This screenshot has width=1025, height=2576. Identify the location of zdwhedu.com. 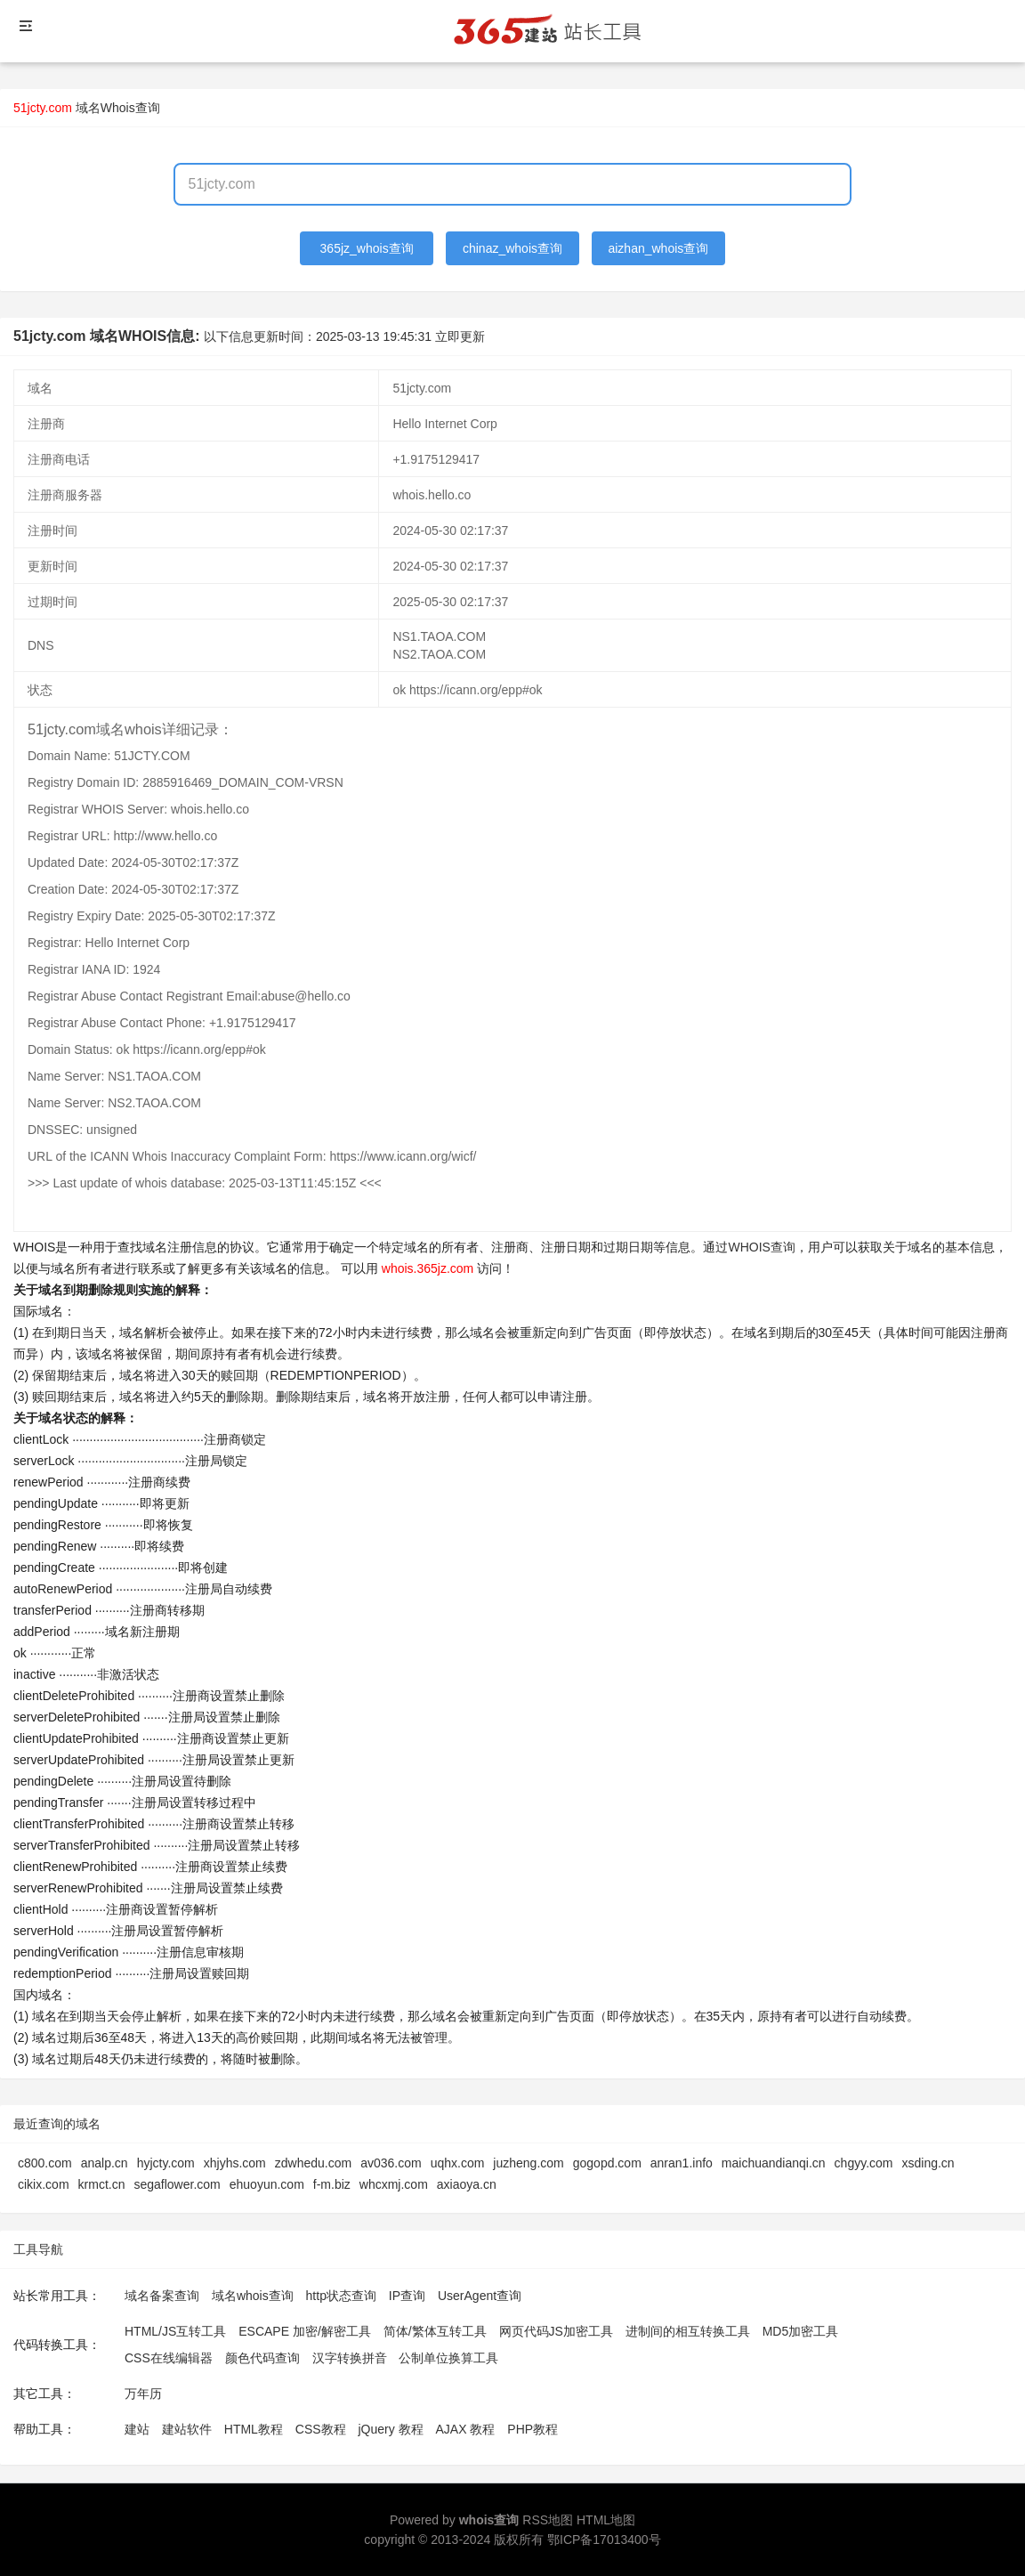
(313, 2163).